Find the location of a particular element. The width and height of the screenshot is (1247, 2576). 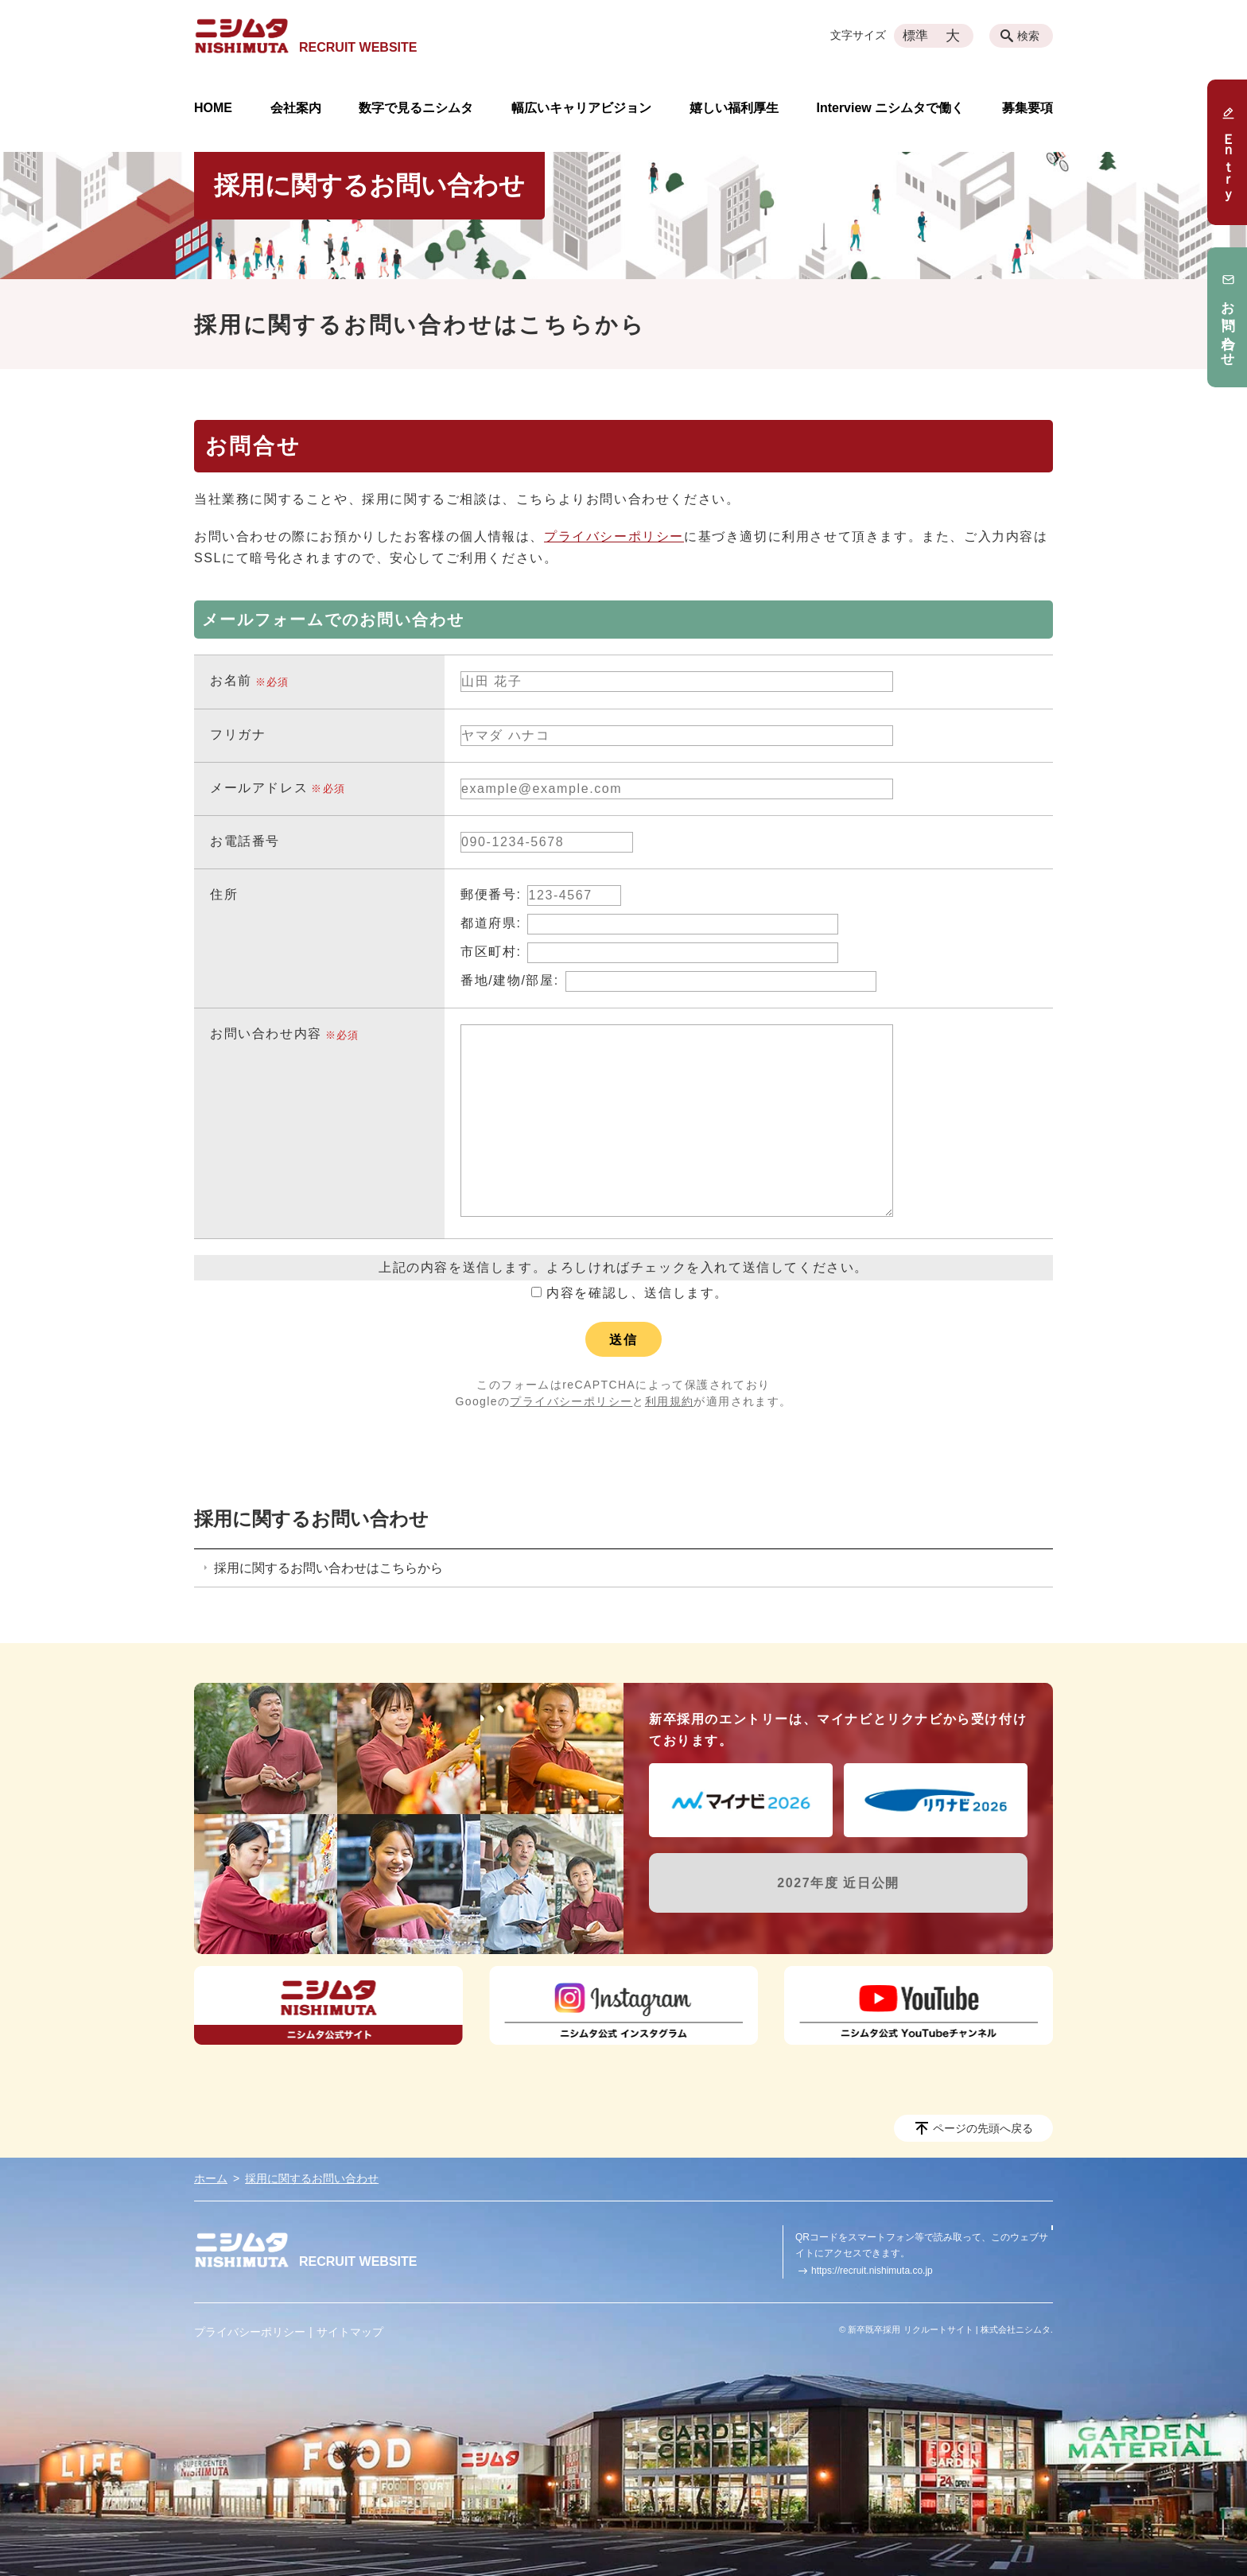

ホーム is located at coordinates (210, 2178).